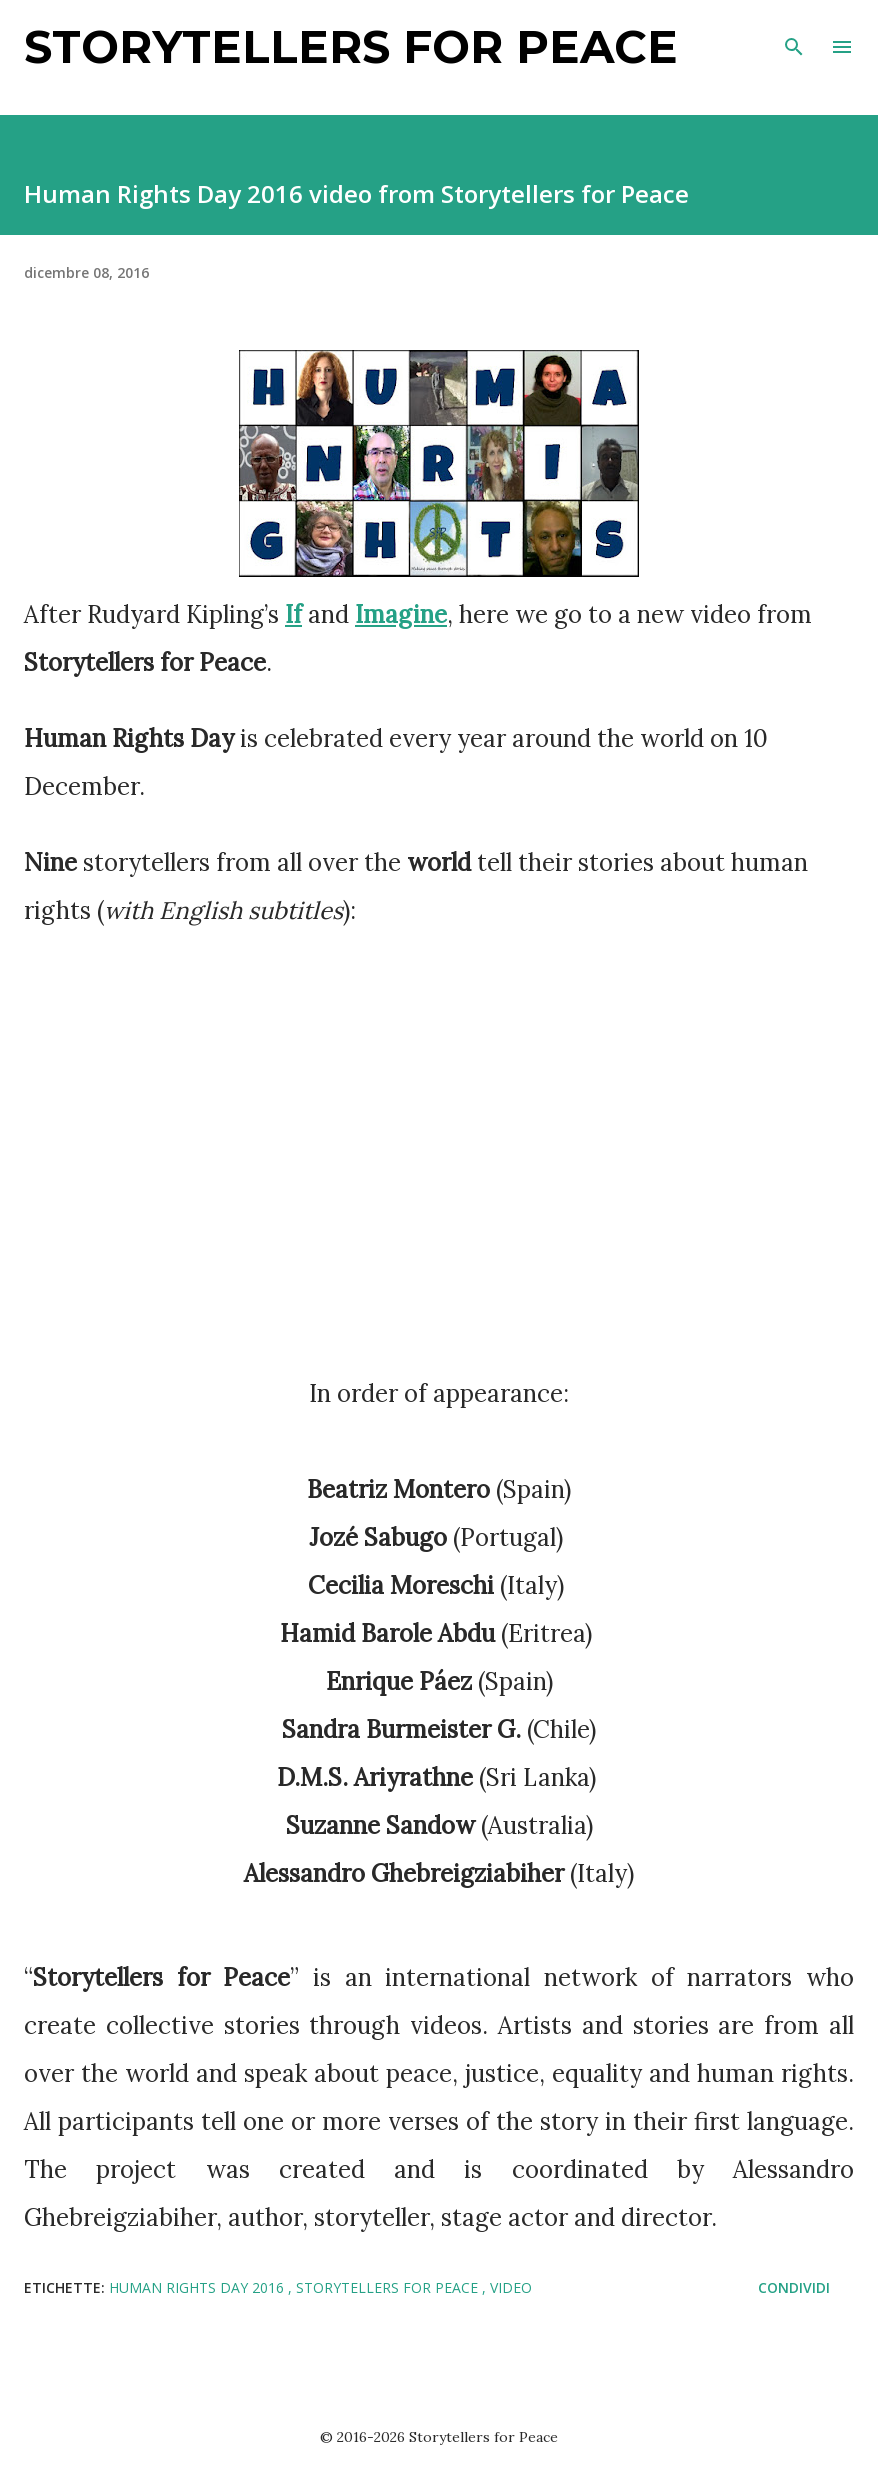 The width and height of the screenshot is (878, 2478). Describe the element at coordinates (794, 36) in the screenshot. I see `[Cerca]` at that location.